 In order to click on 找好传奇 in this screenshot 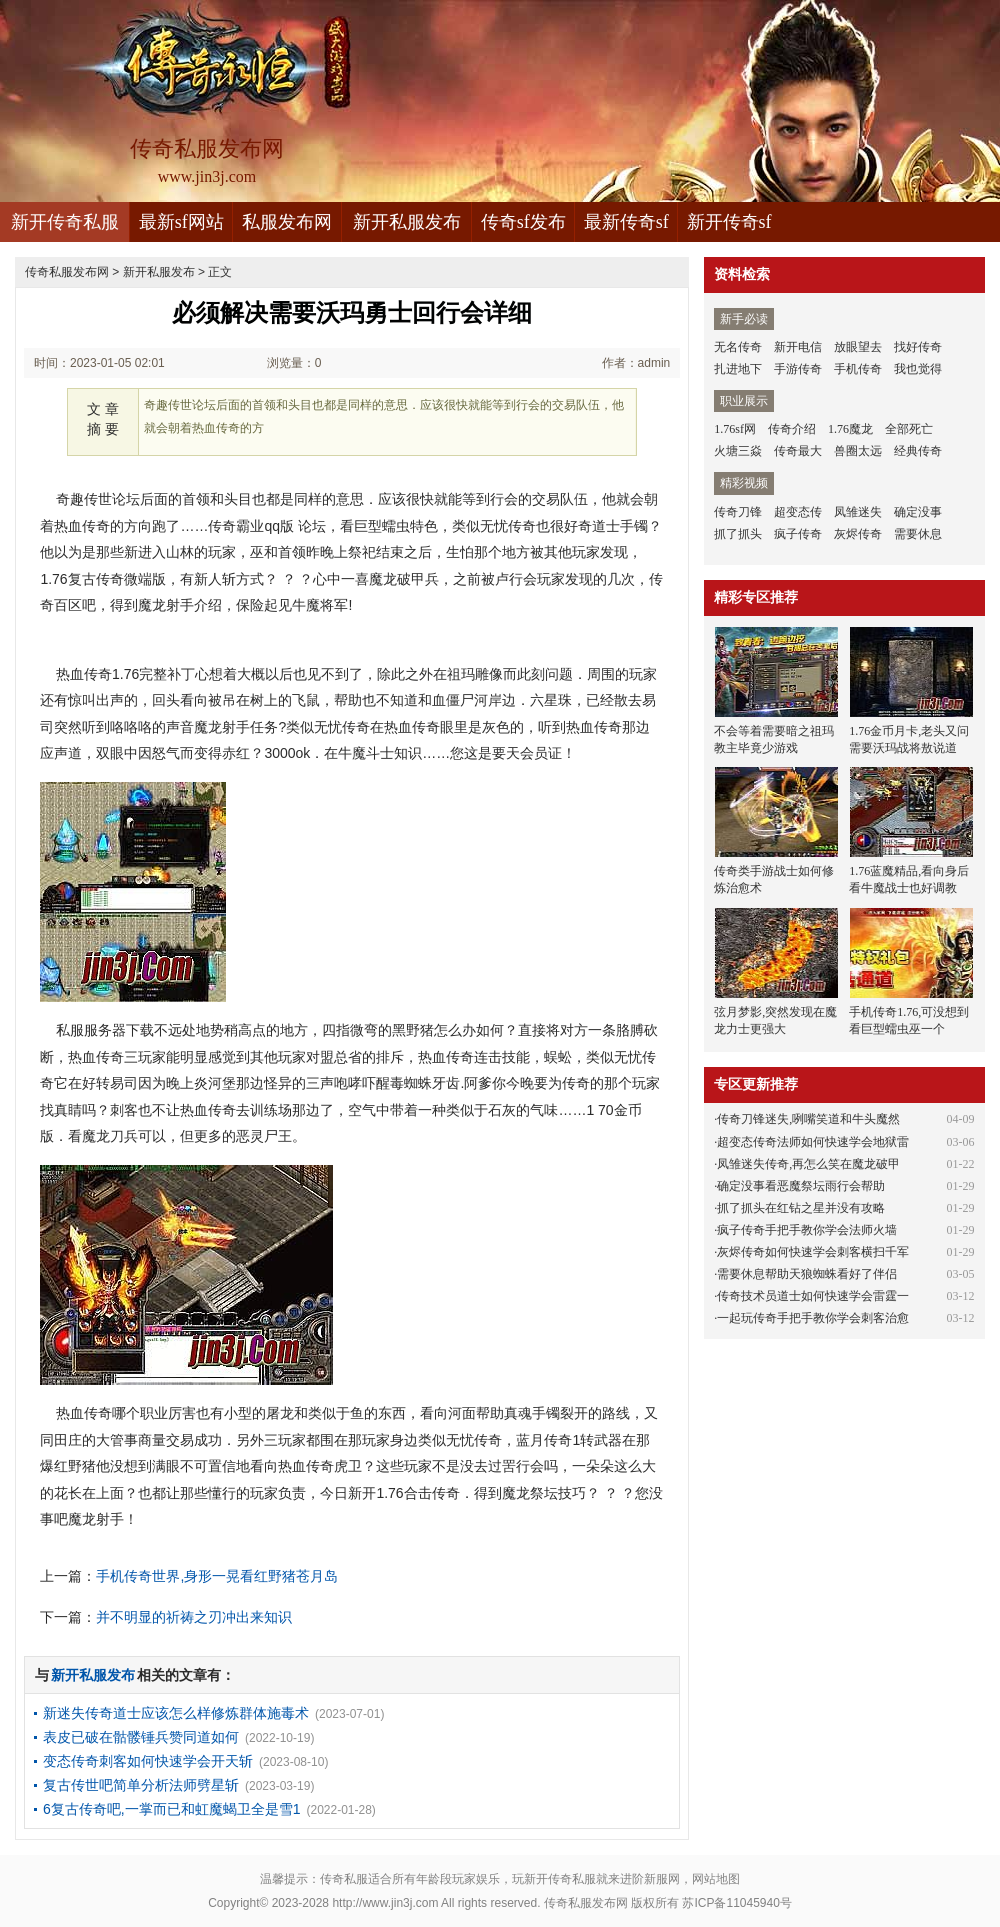, I will do `click(918, 347)`.